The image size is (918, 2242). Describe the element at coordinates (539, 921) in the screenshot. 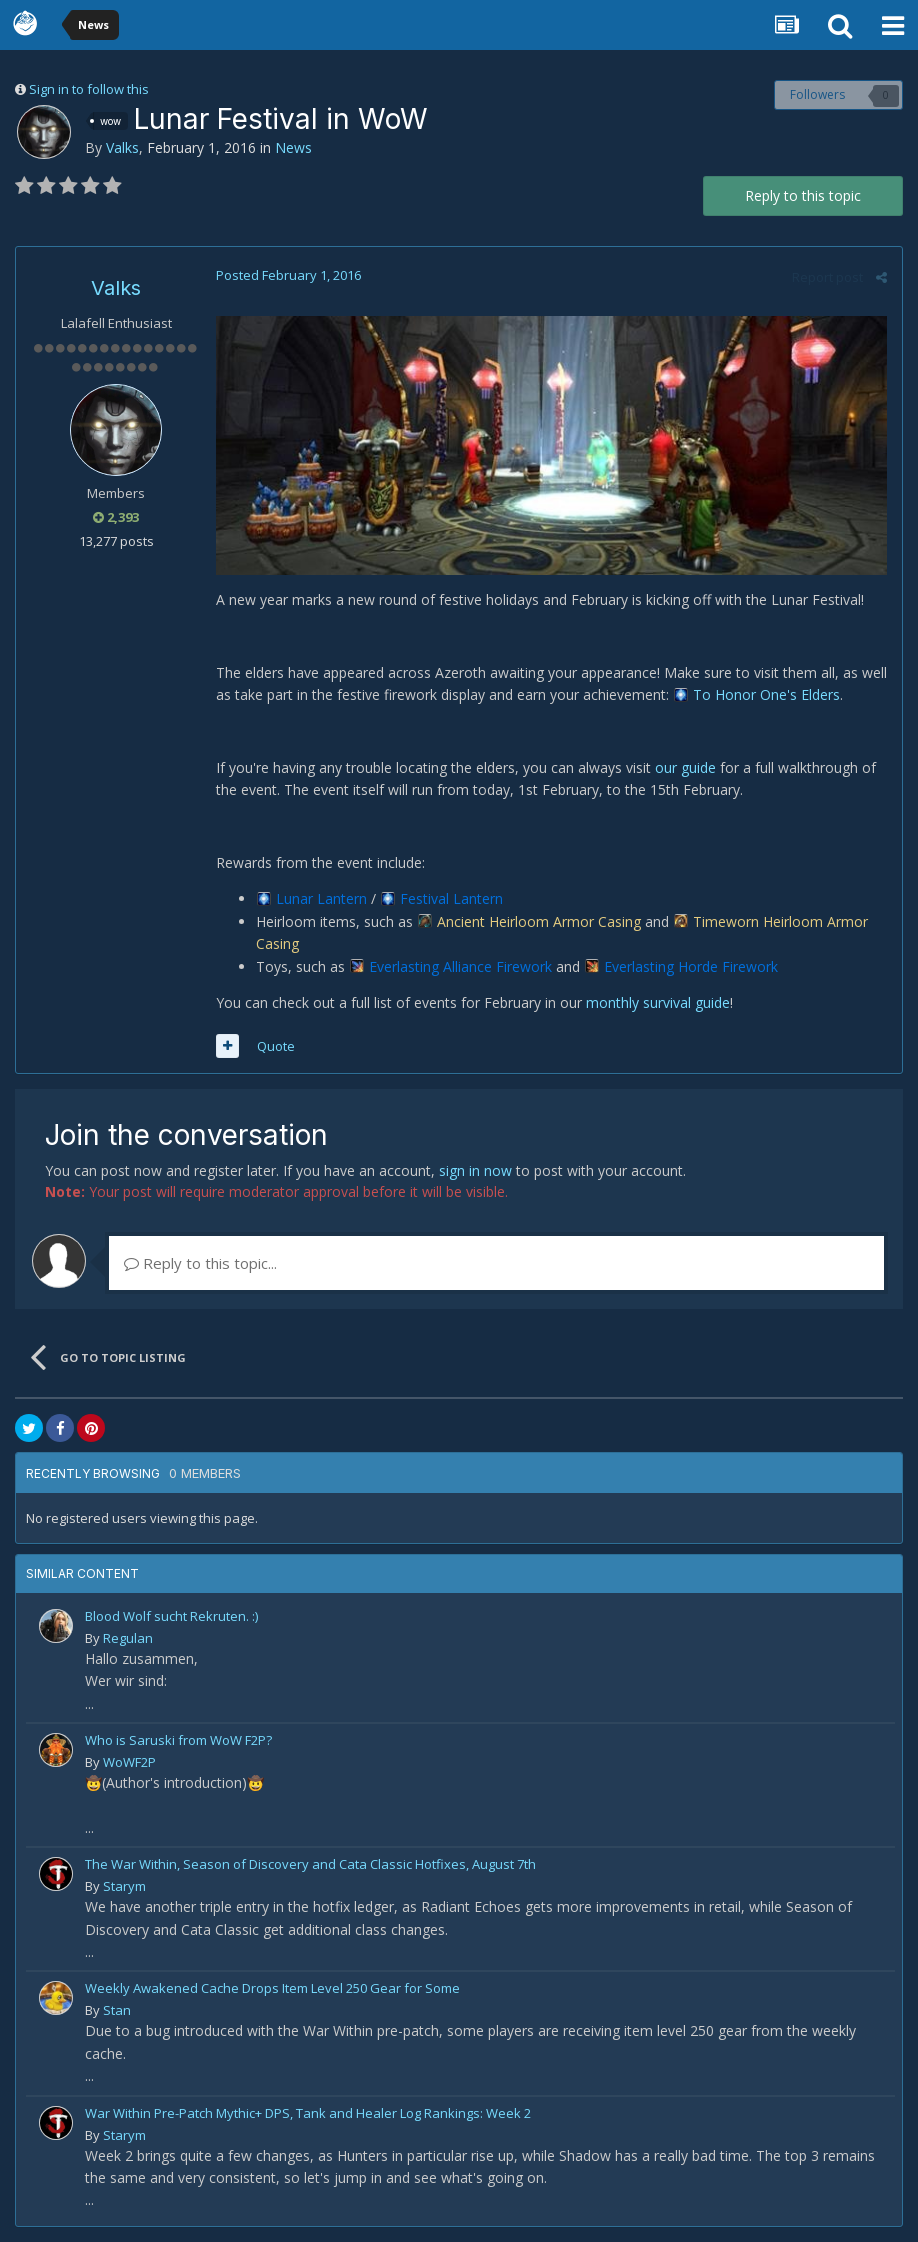

I see `Ancient Heirloom Armor Casing` at that location.